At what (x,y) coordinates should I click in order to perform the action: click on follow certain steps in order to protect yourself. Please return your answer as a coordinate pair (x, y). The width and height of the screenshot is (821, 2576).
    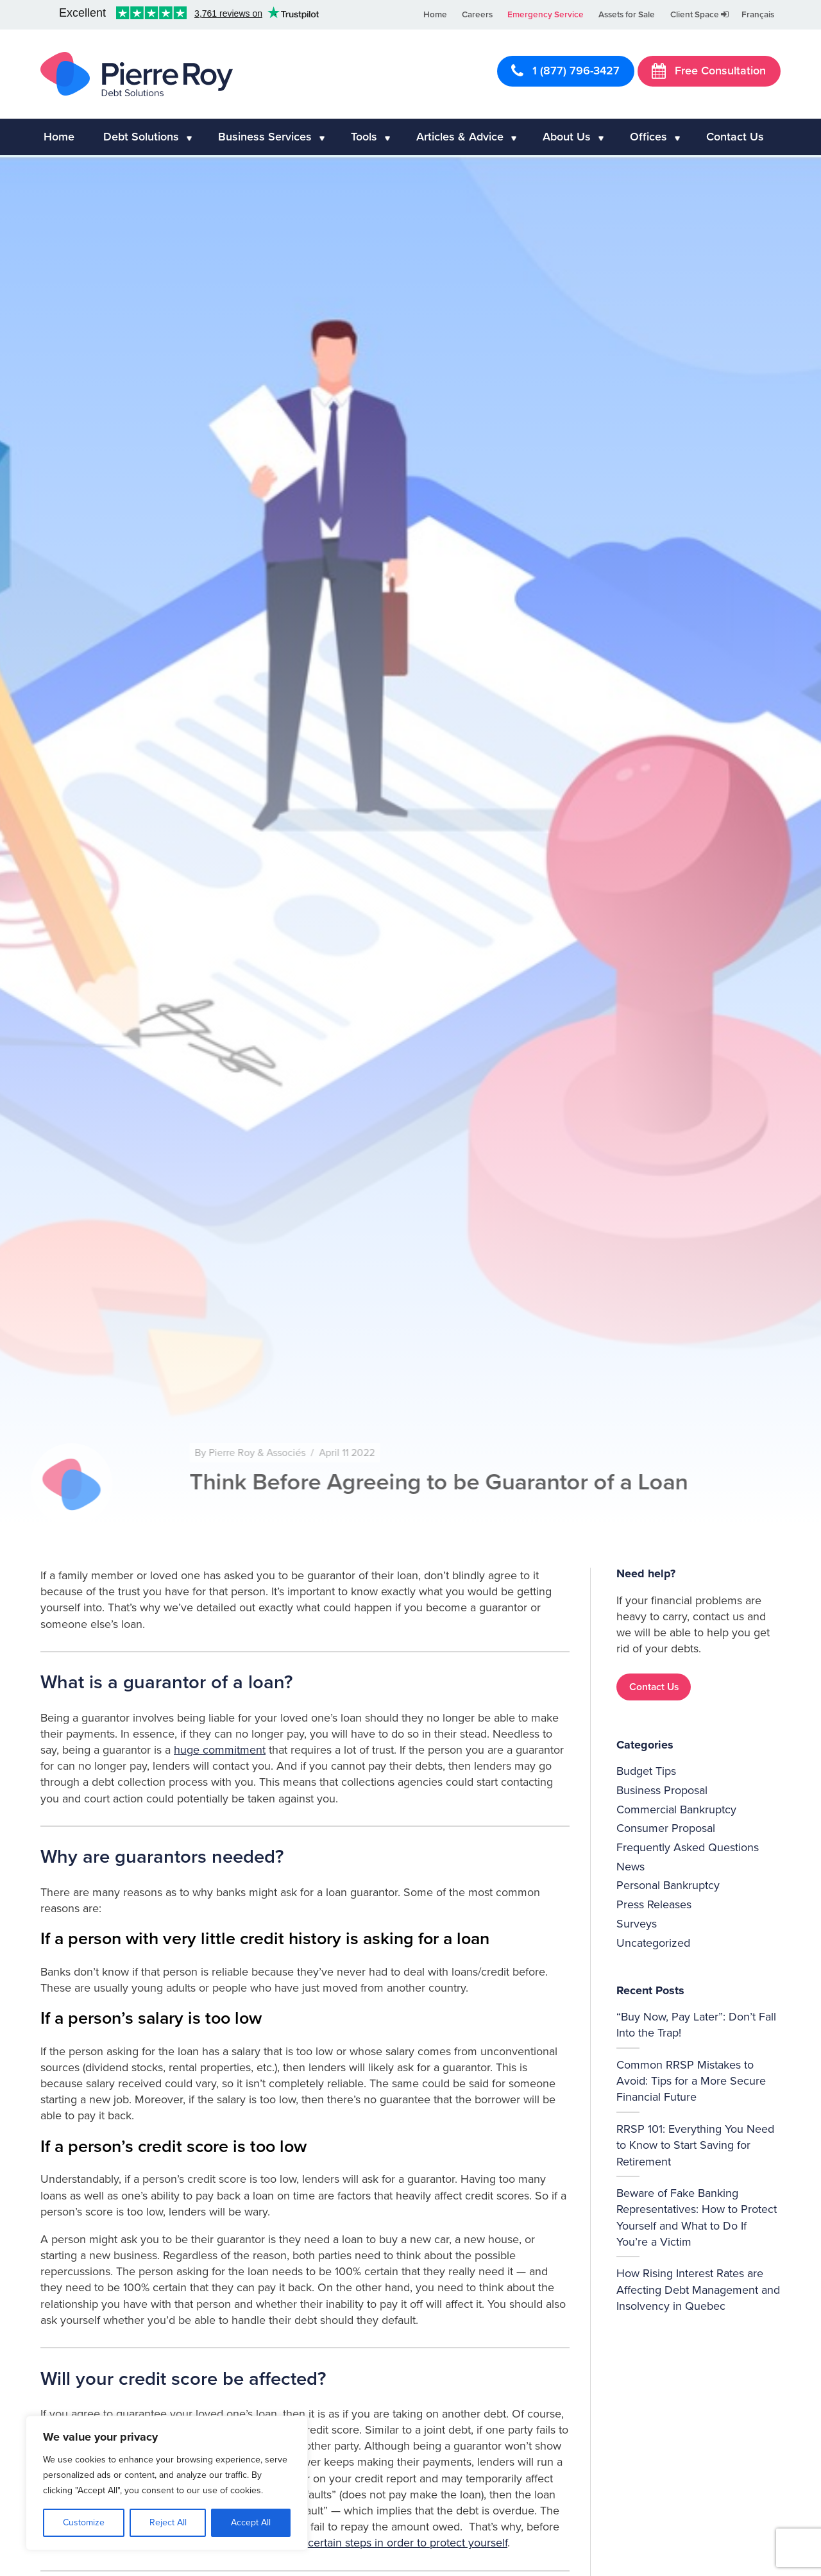
    Looking at the image, I should click on (391, 2543).